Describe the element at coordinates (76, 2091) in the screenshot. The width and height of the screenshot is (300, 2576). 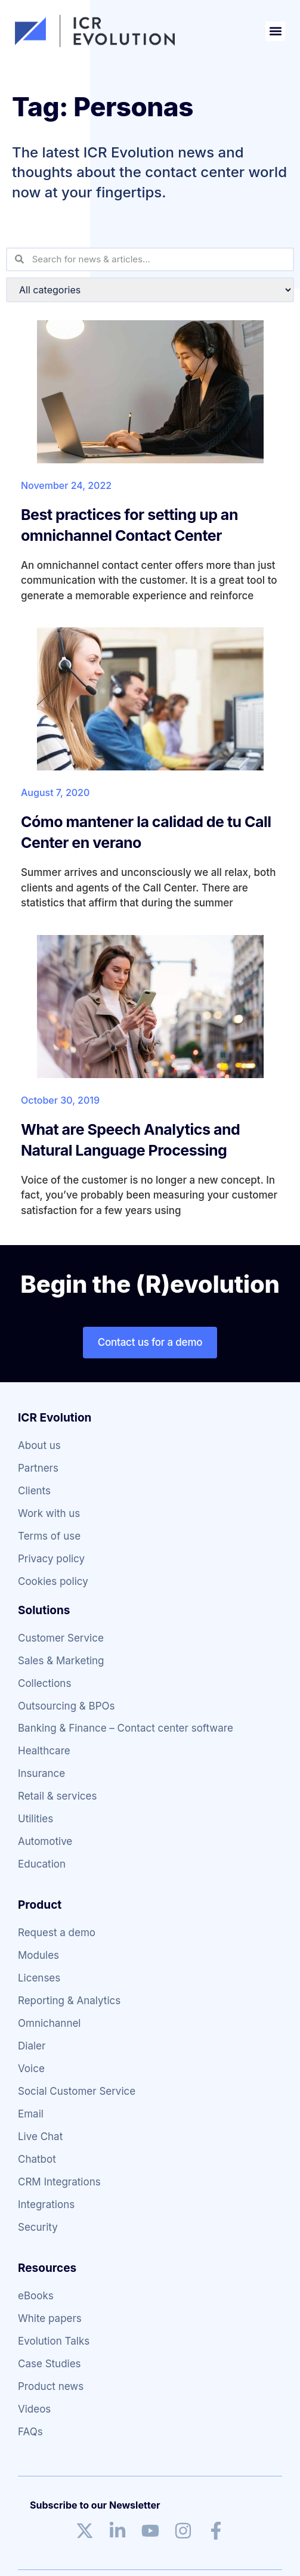
I see `Social Customer Service` at that location.